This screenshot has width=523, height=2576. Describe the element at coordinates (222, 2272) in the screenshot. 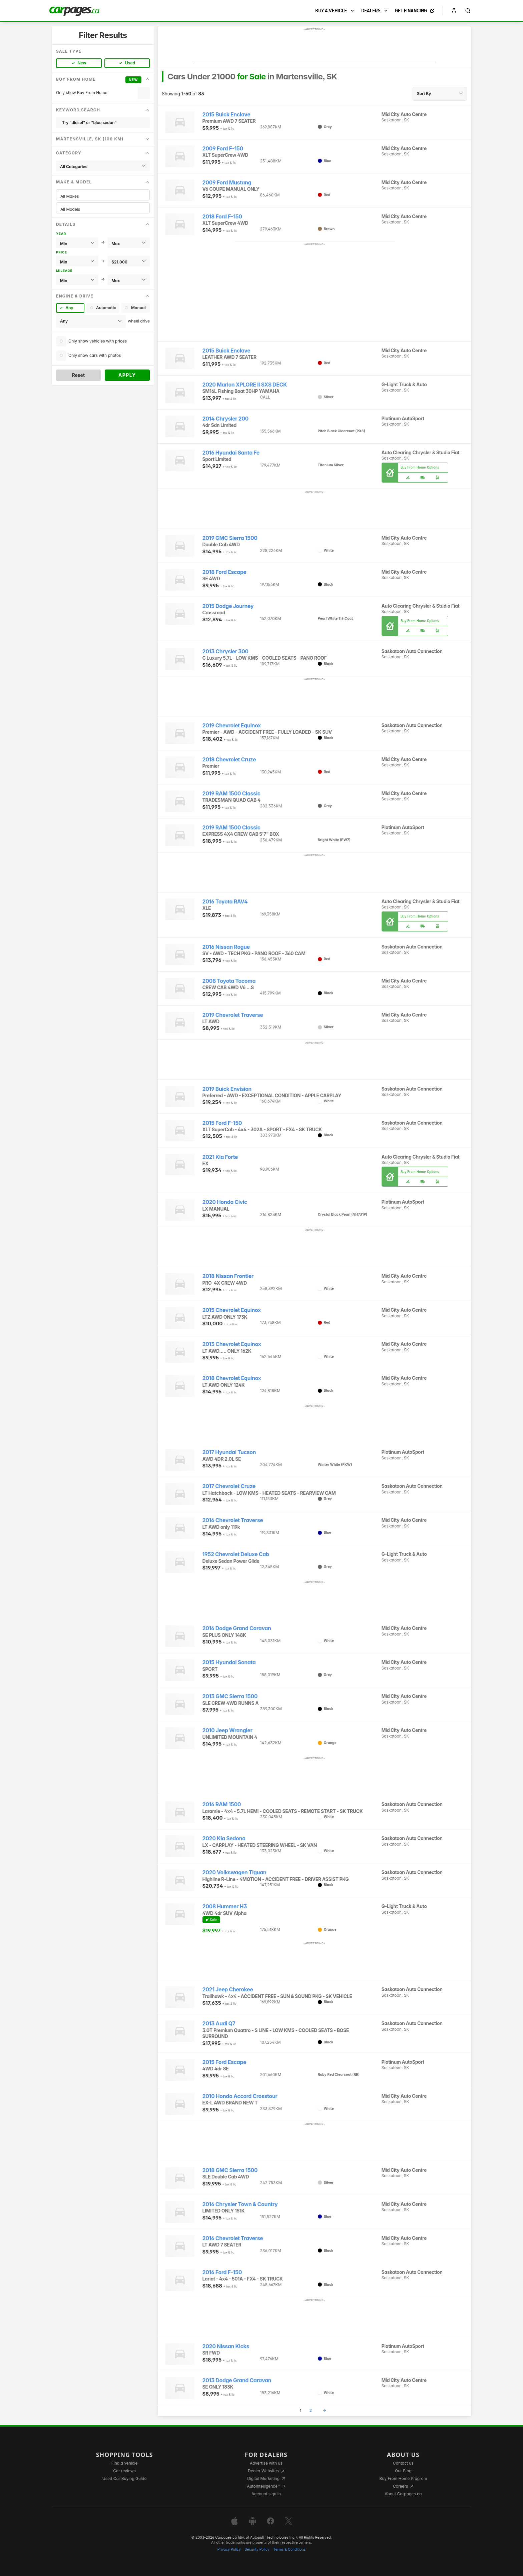

I see `2016 Ford F-150` at that location.